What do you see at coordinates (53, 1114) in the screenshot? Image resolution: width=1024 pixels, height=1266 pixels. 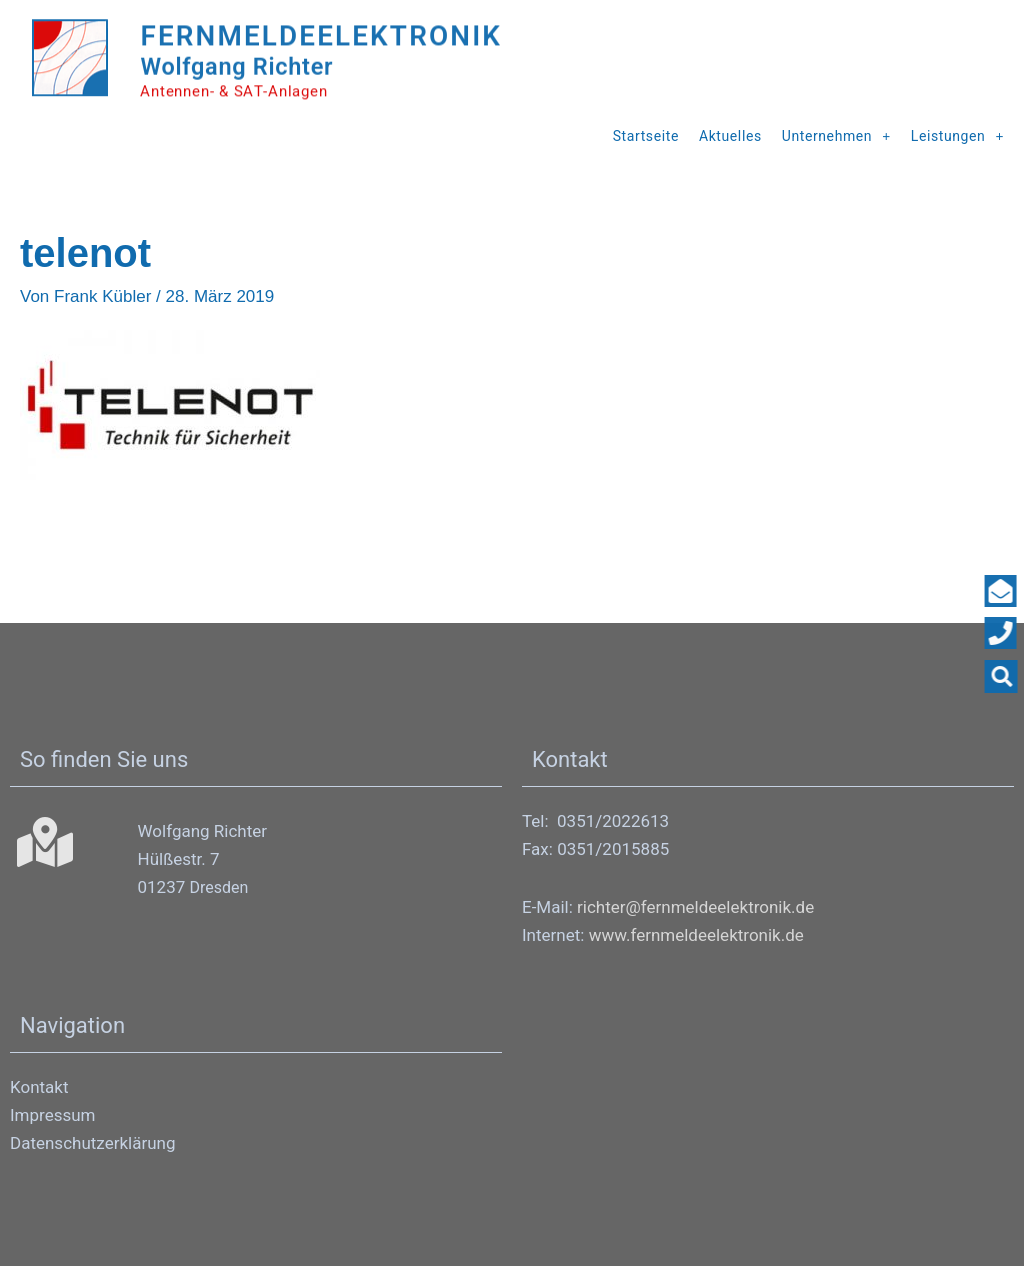 I see `Impressum` at bounding box center [53, 1114].